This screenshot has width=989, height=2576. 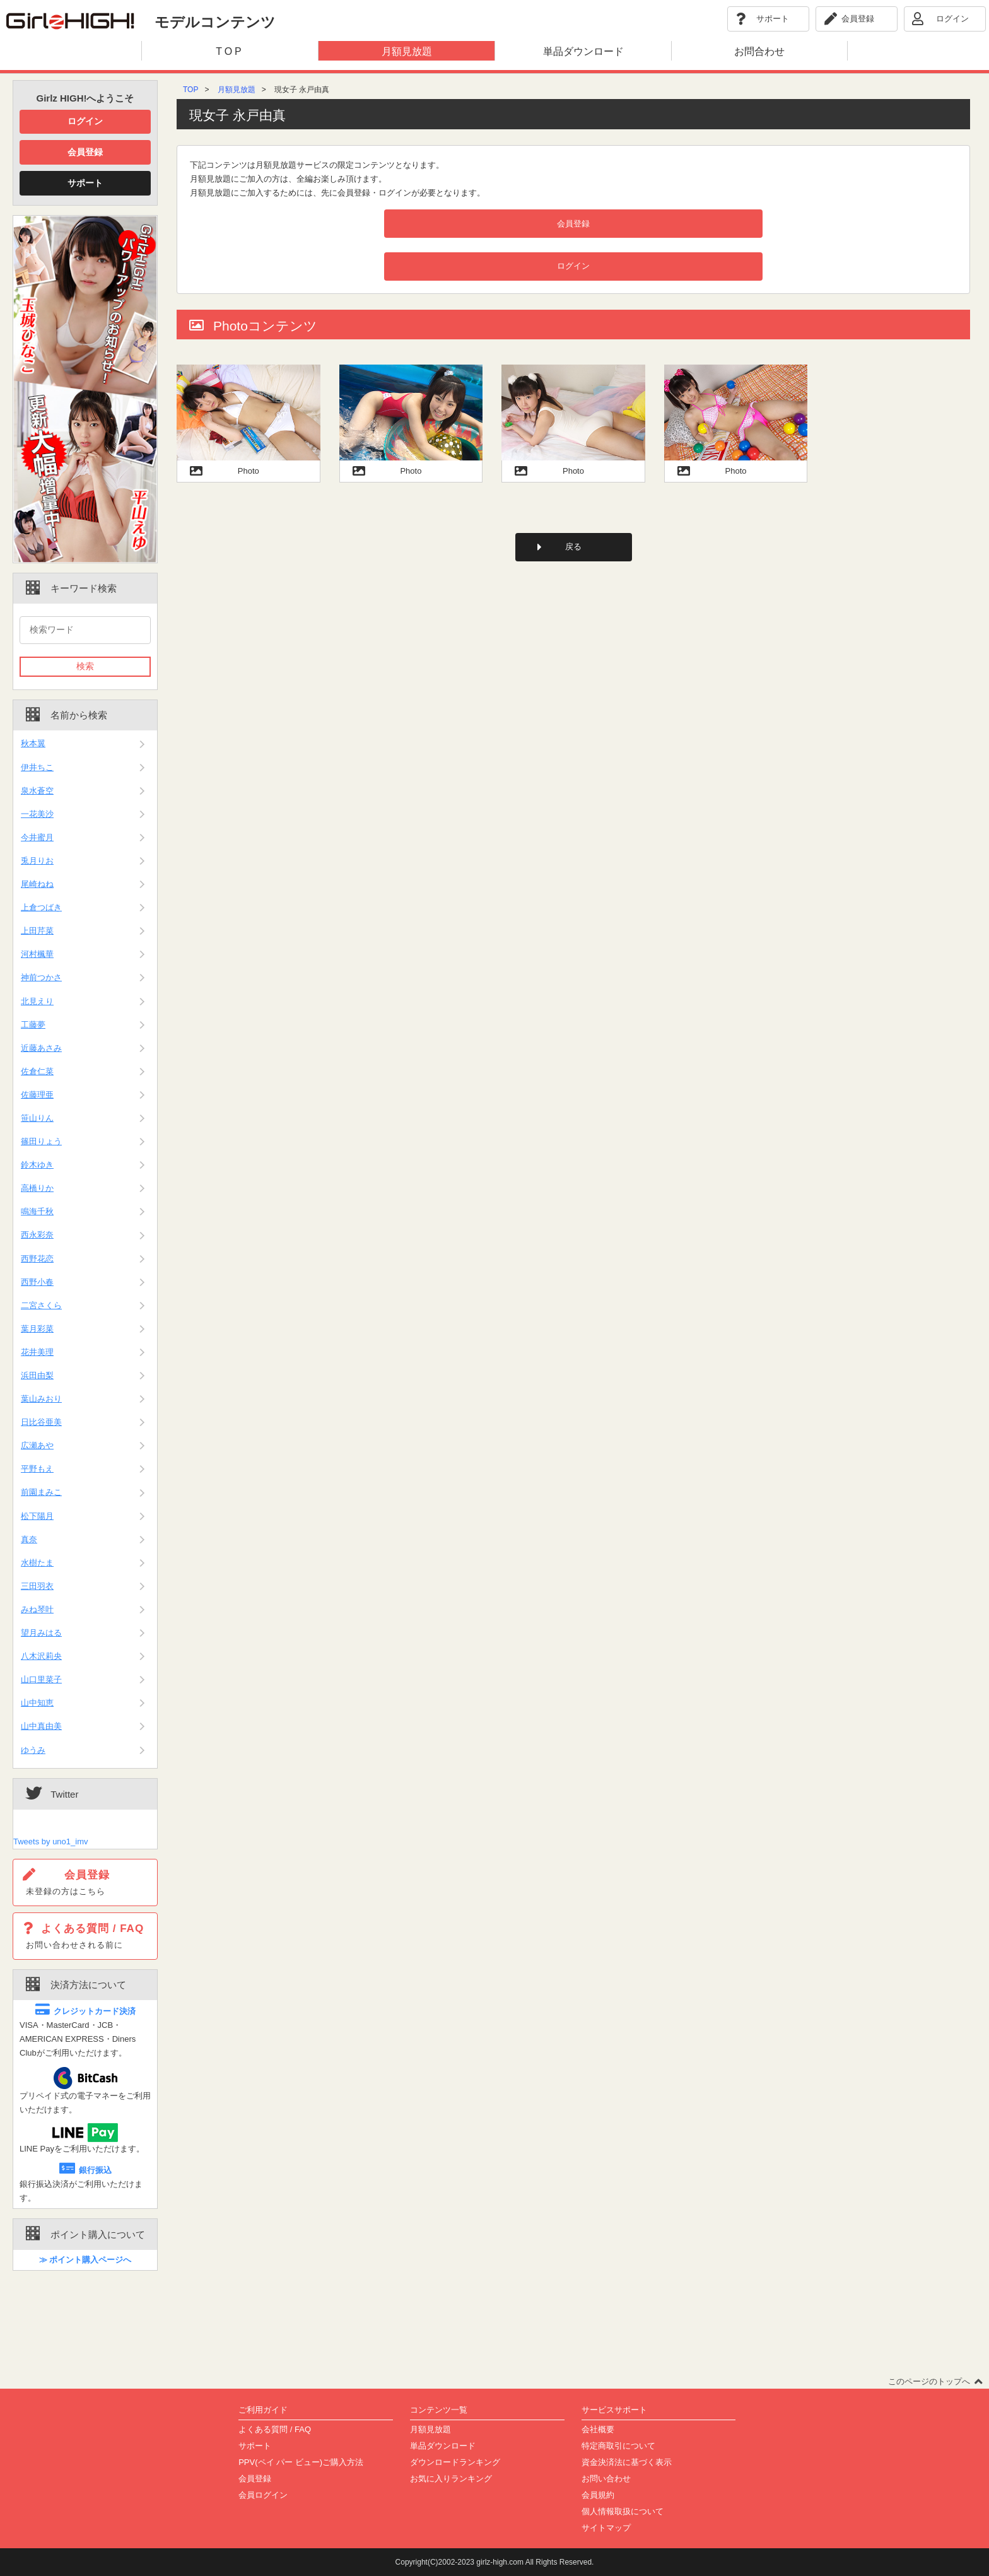 What do you see at coordinates (37, 1468) in the screenshot?
I see `平野もえ` at bounding box center [37, 1468].